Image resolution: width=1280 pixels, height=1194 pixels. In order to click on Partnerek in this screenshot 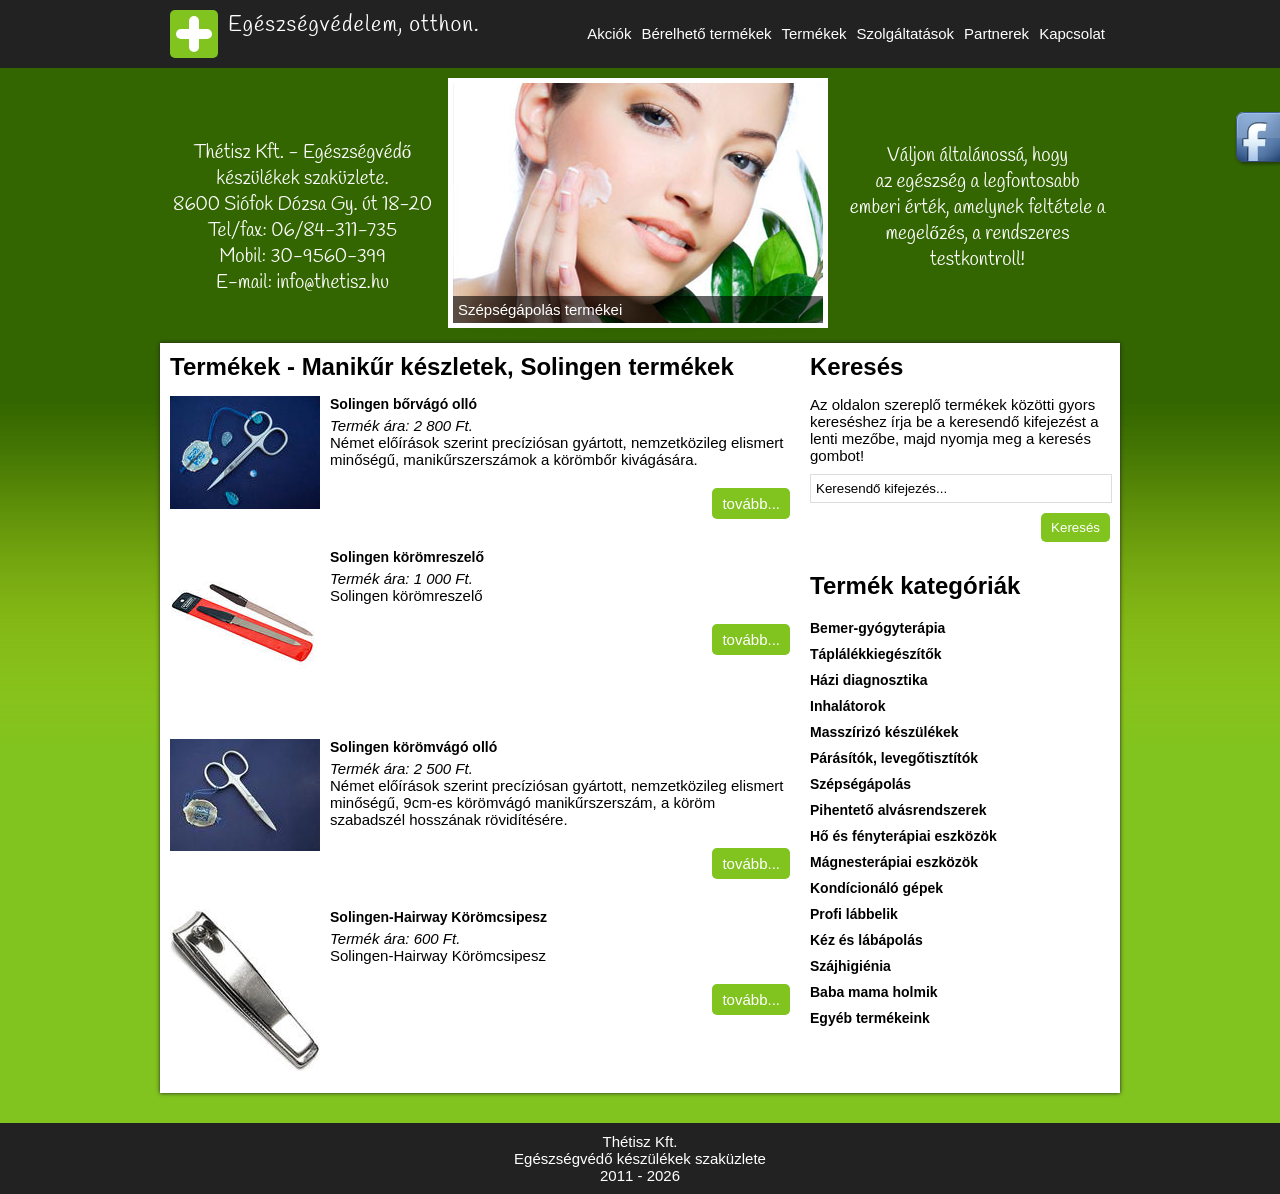, I will do `click(996, 33)`.